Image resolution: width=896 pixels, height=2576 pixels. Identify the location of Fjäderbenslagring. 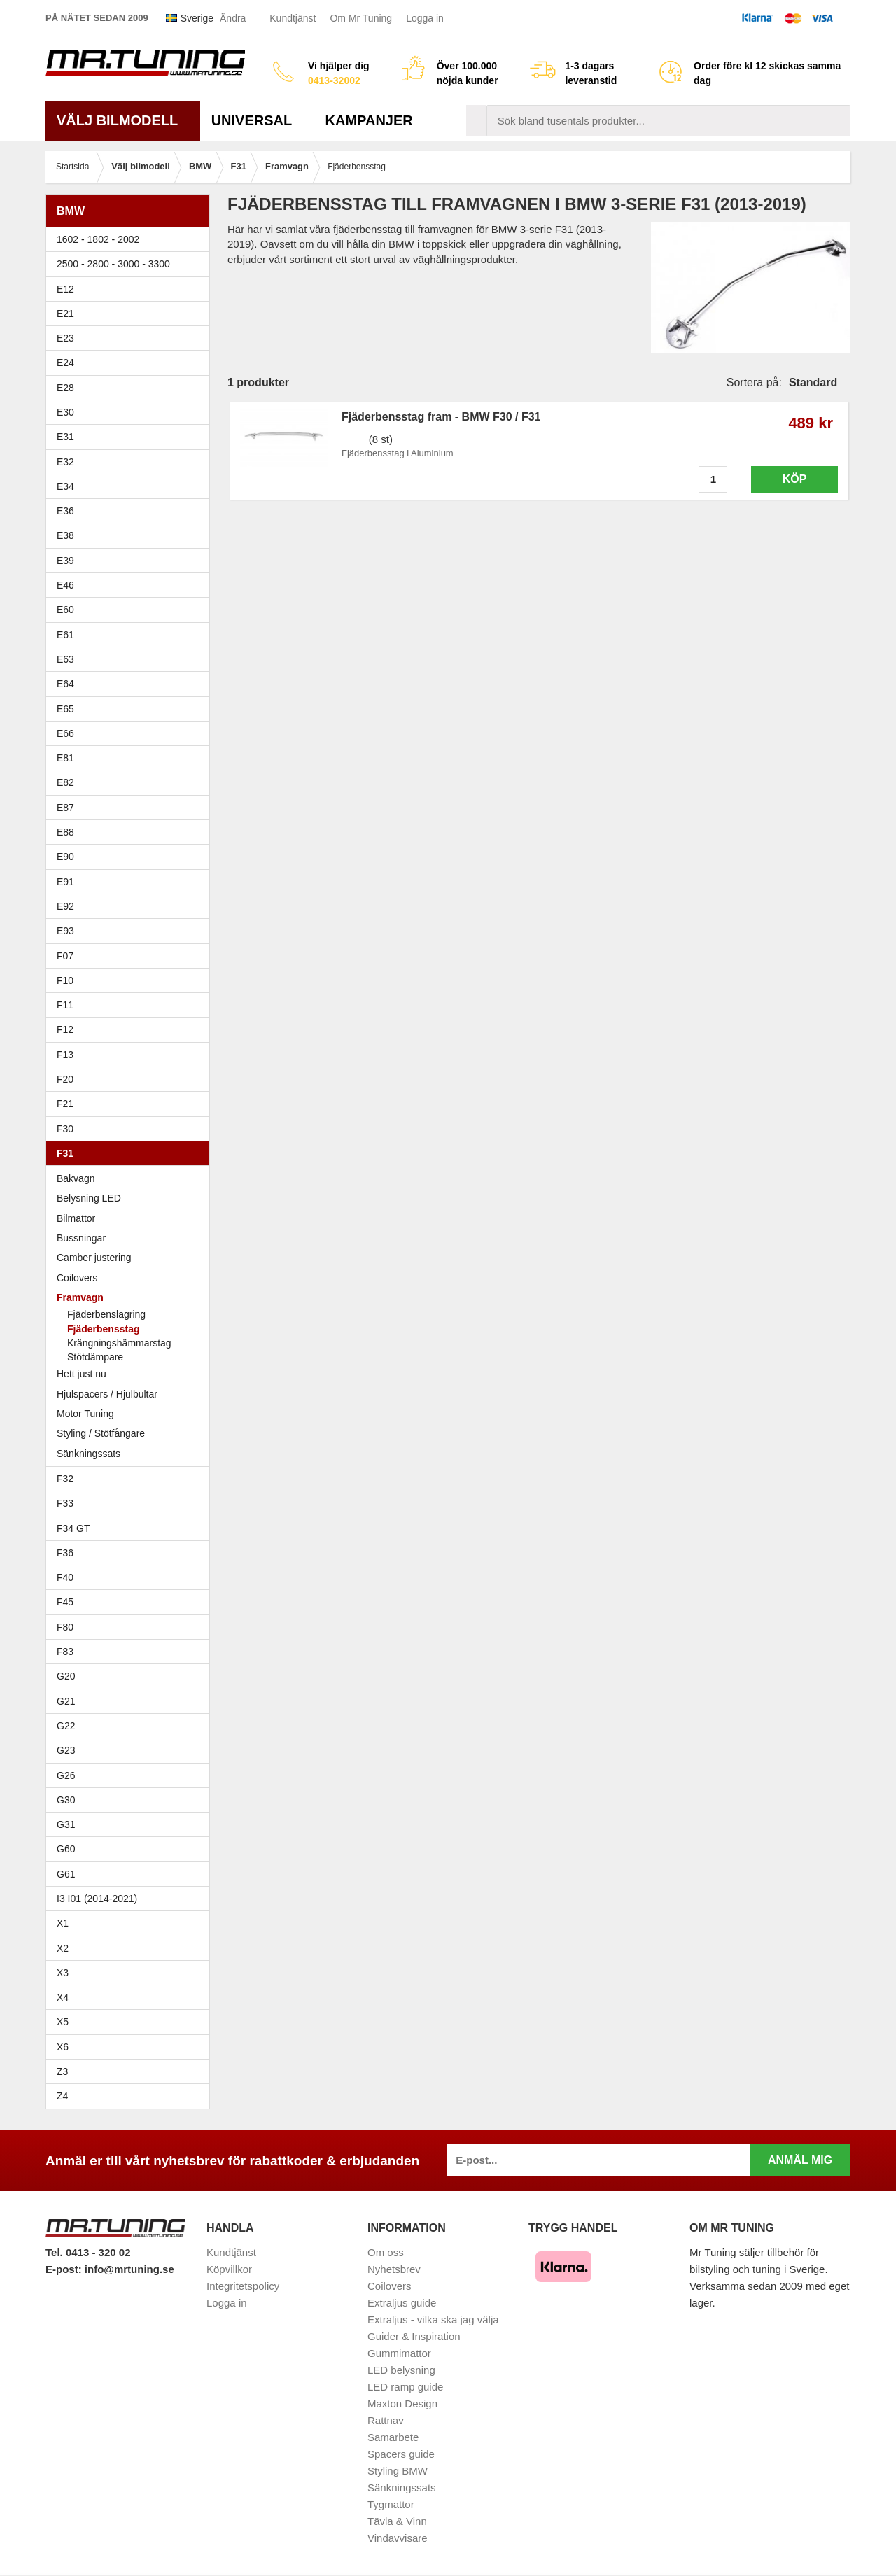
(106, 1314).